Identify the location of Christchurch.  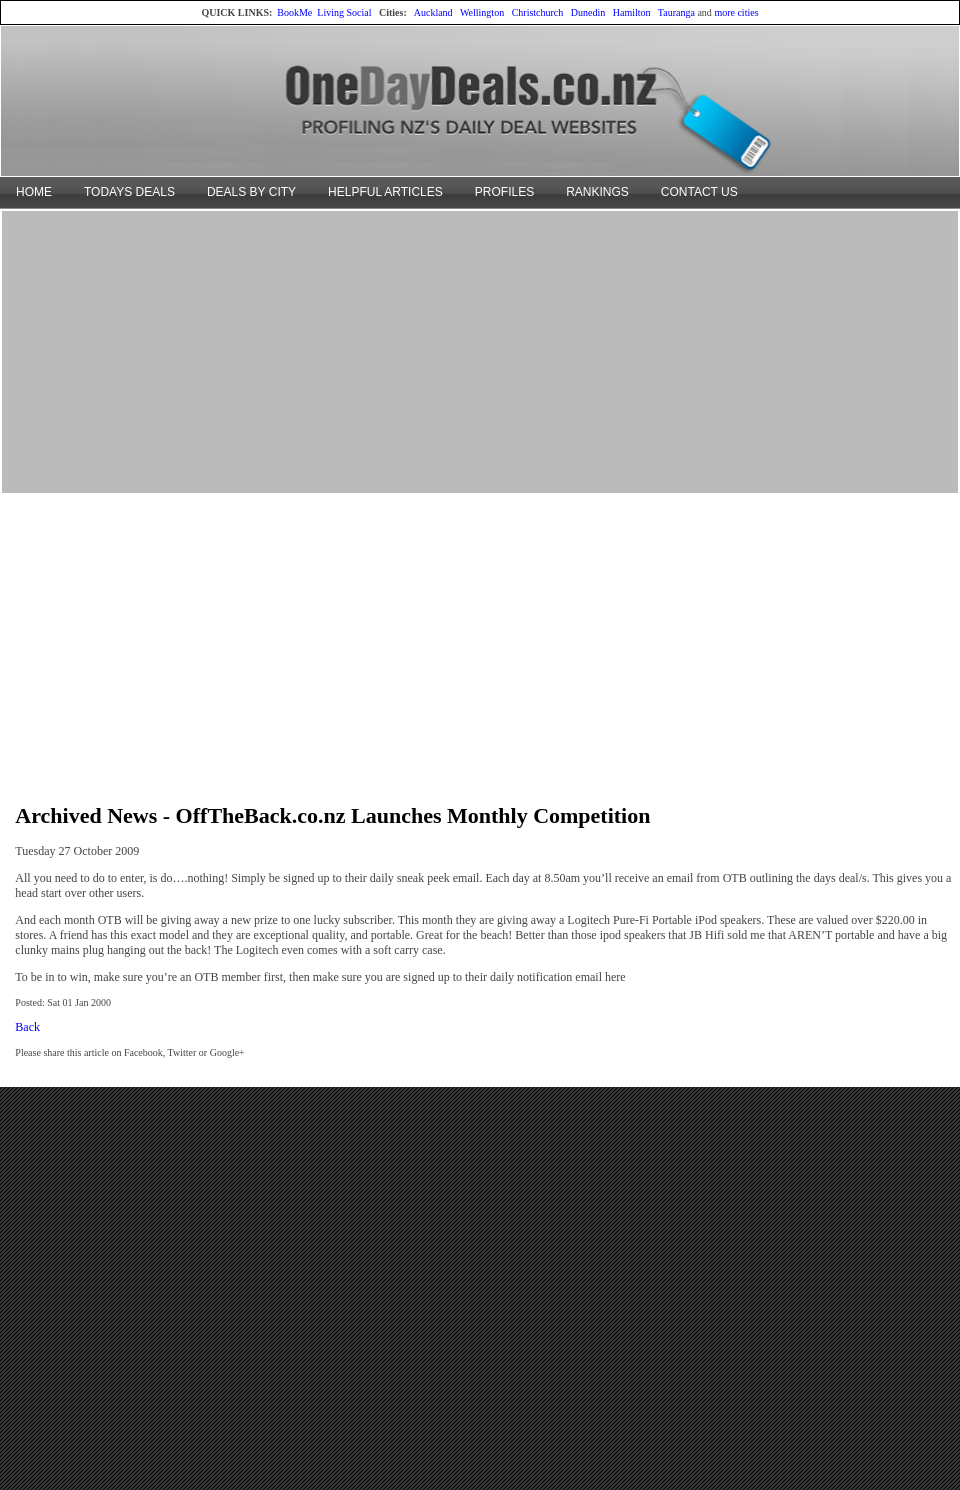
(538, 12).